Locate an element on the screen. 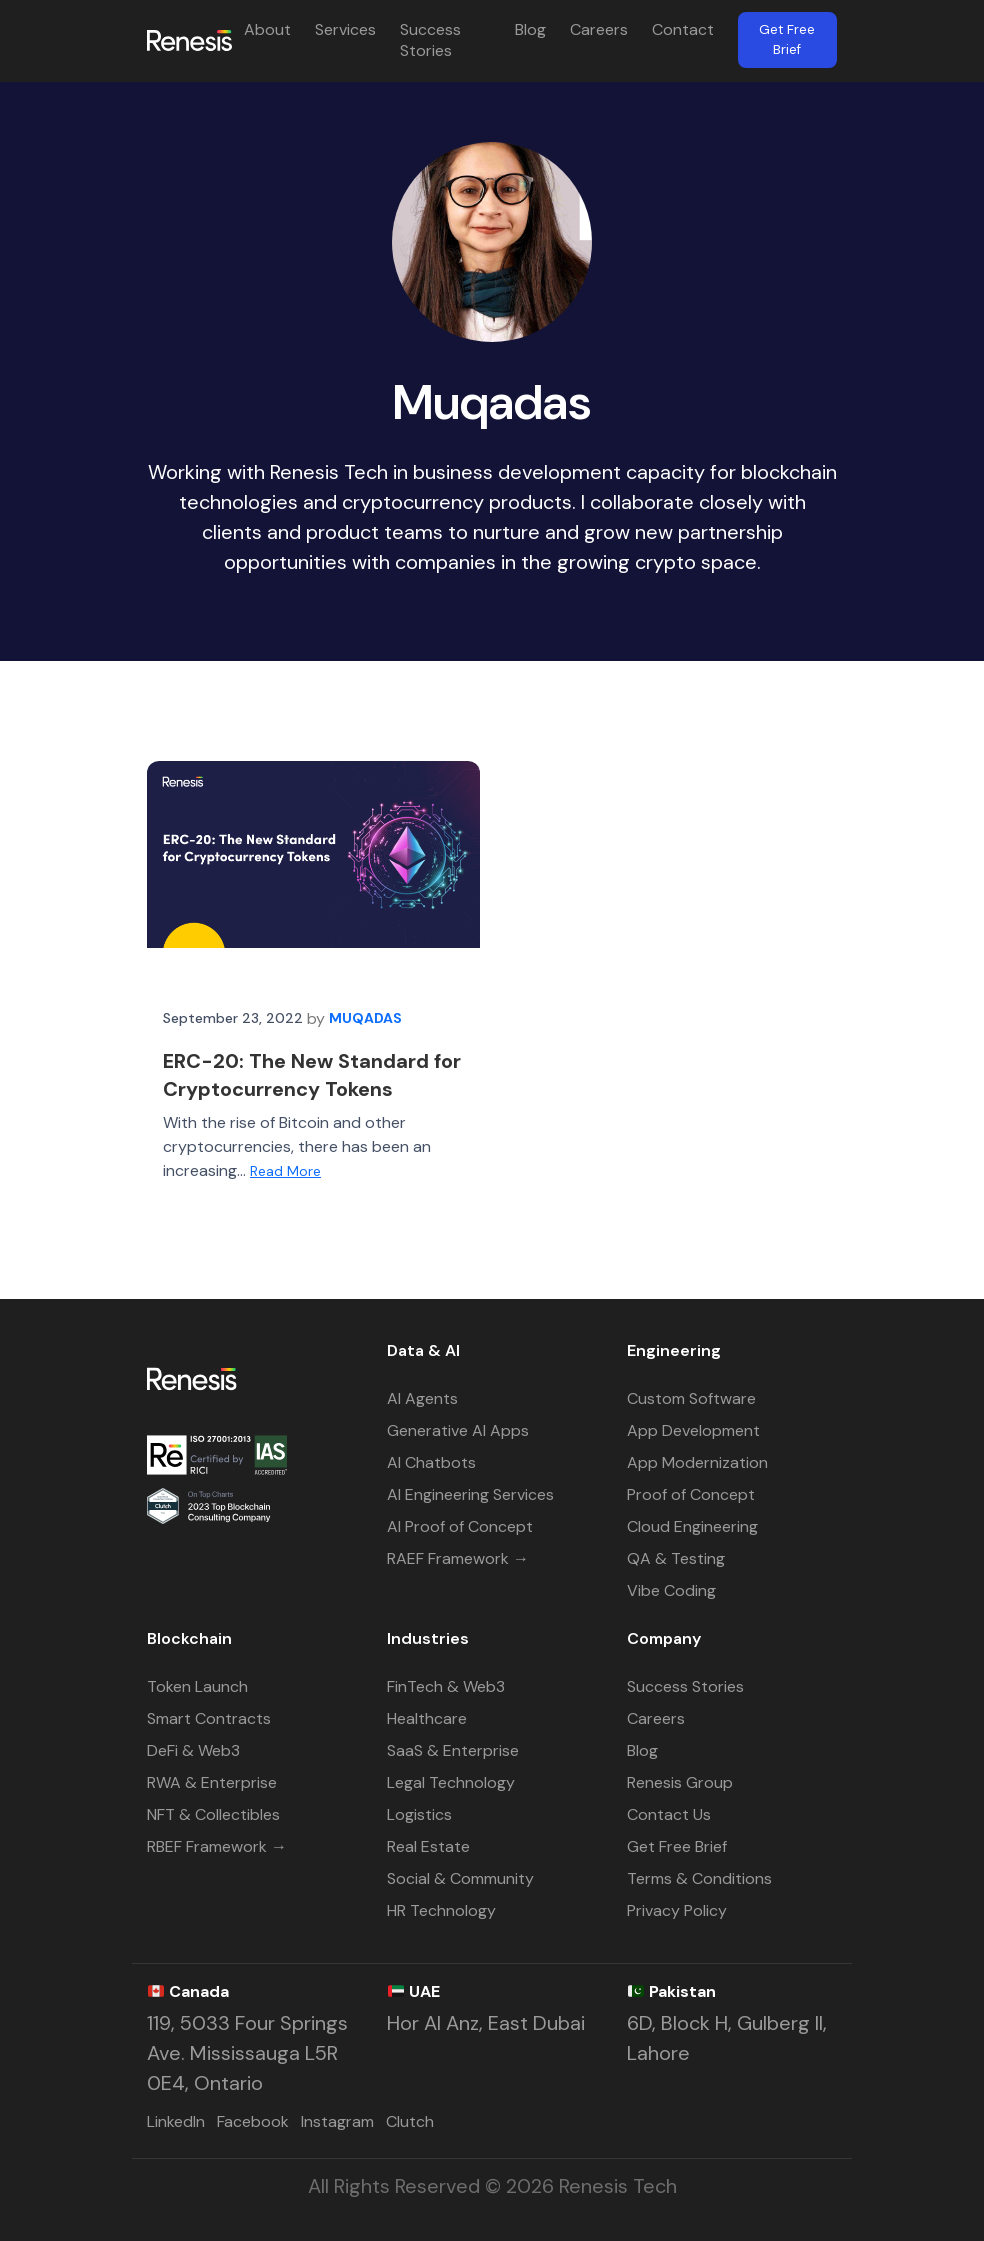 This screenshot has width=984, height=2241. Contact is located at coordinates (683, 29).